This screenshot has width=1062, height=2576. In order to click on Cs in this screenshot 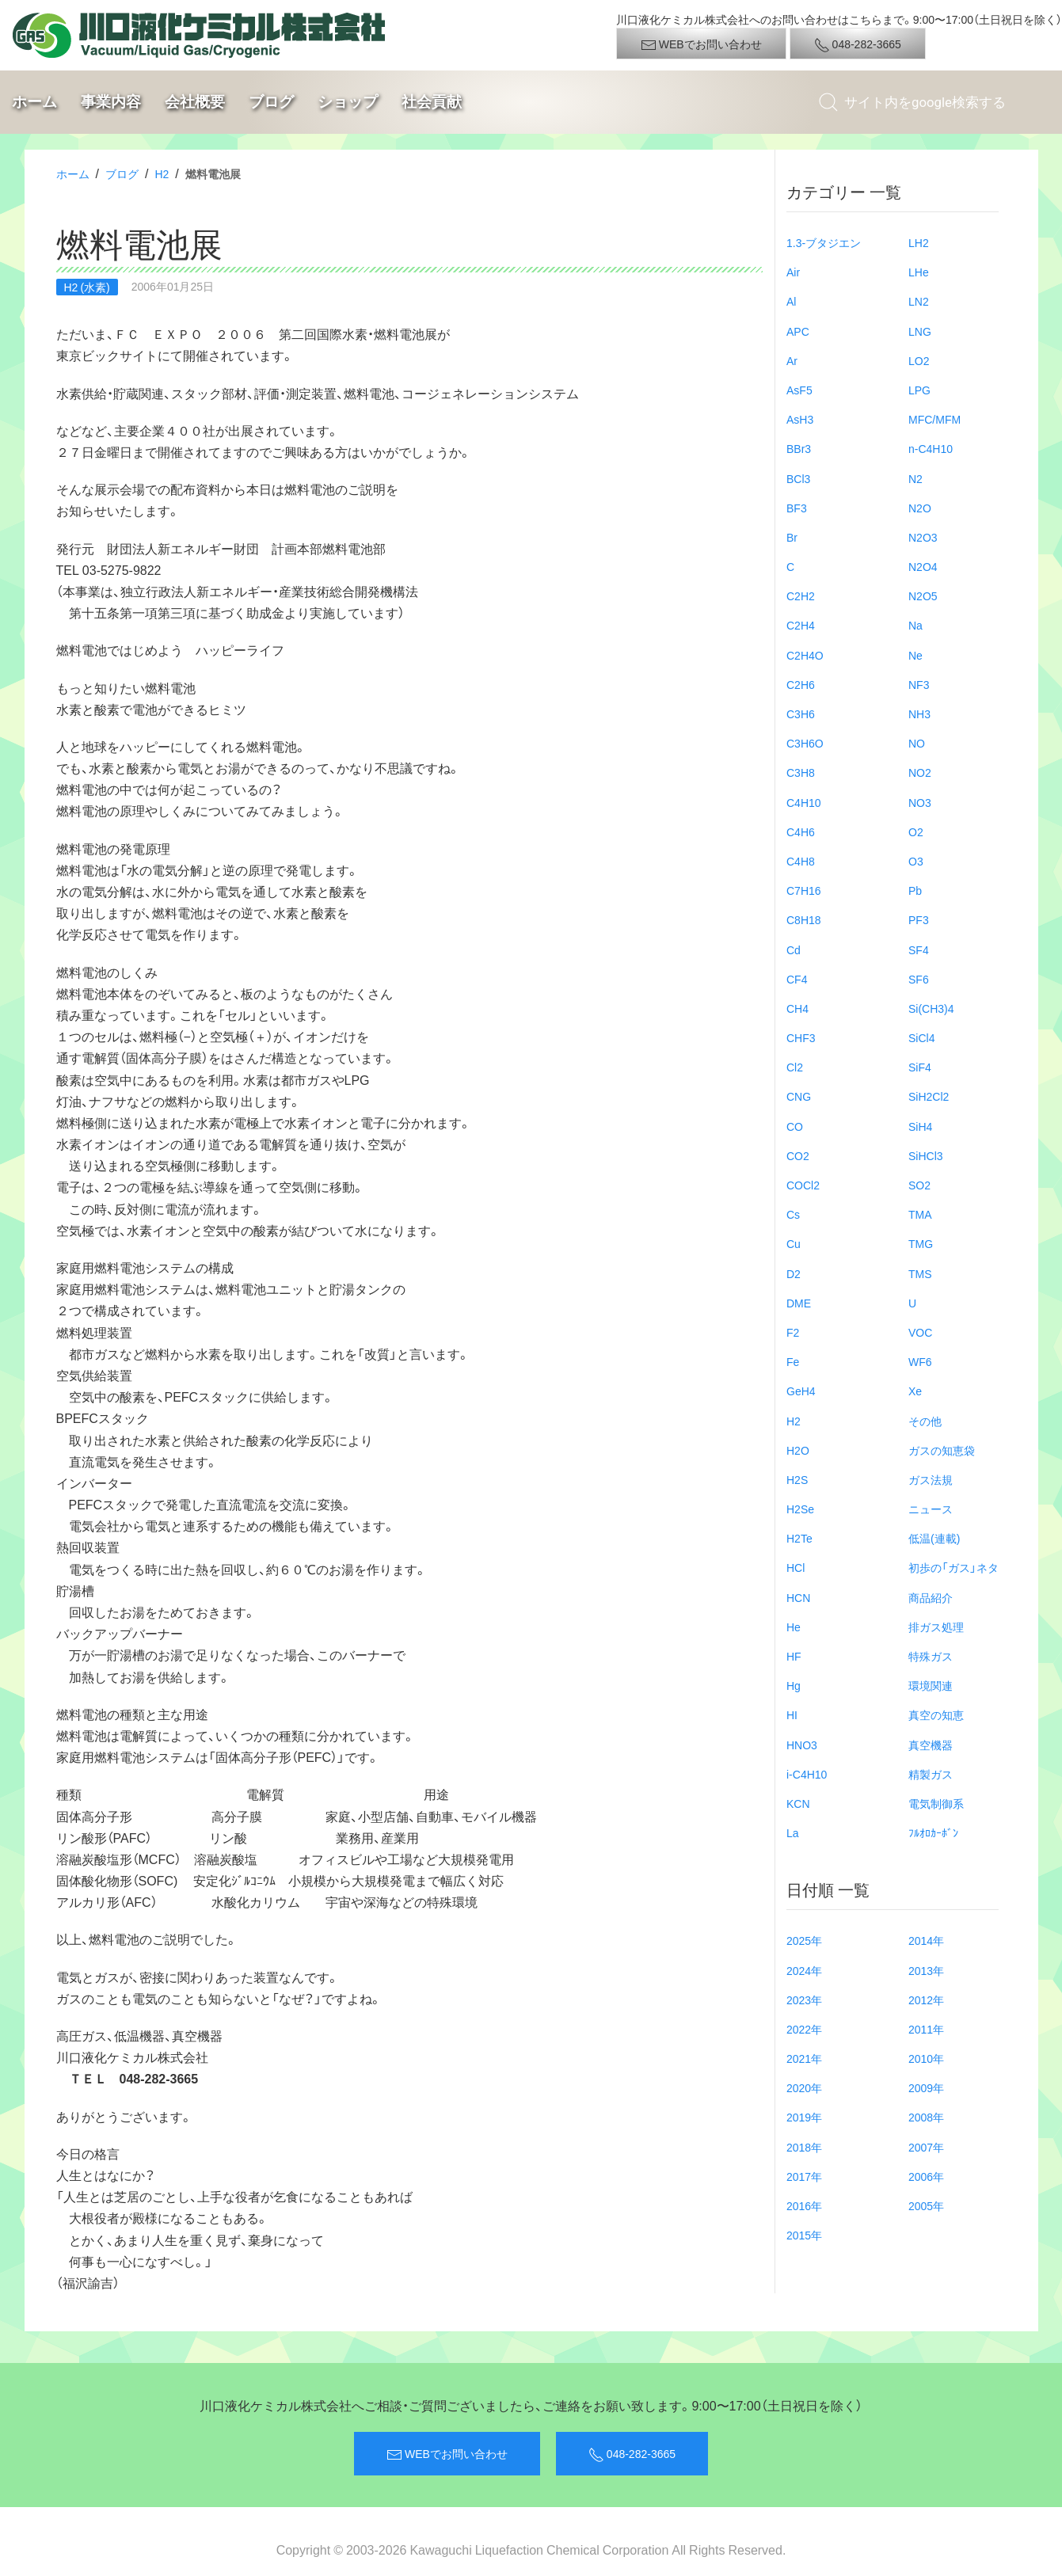, I will do `click(793, 1214)`.